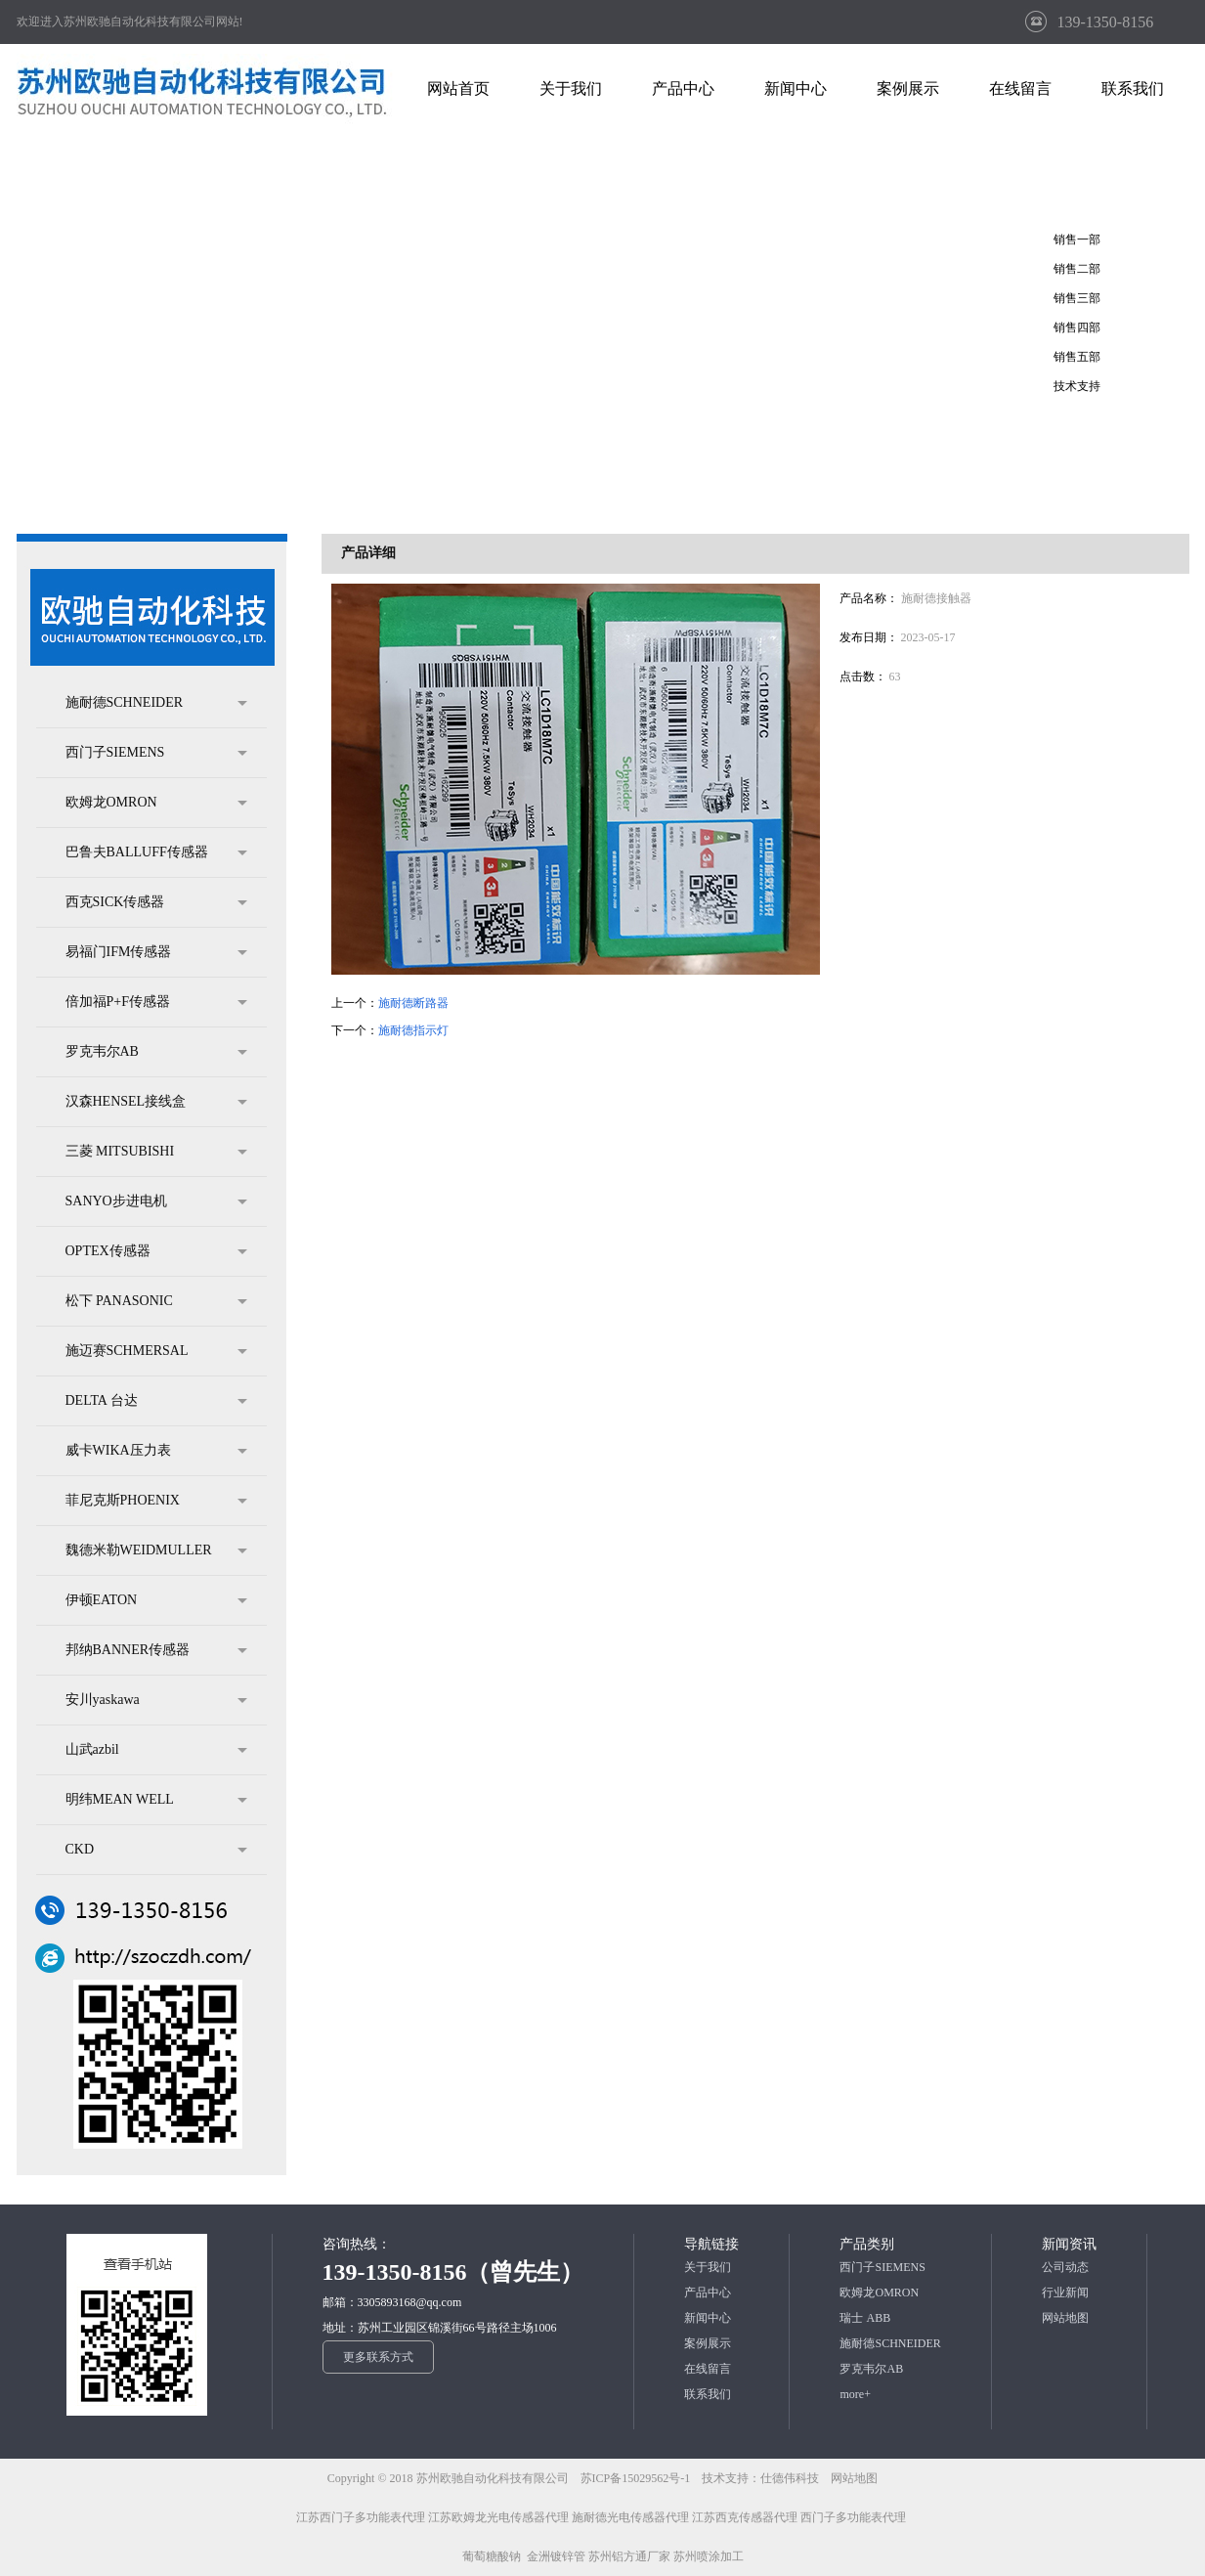  I want to click on 技术支持：仕德伟科技, so click(760, 2478).